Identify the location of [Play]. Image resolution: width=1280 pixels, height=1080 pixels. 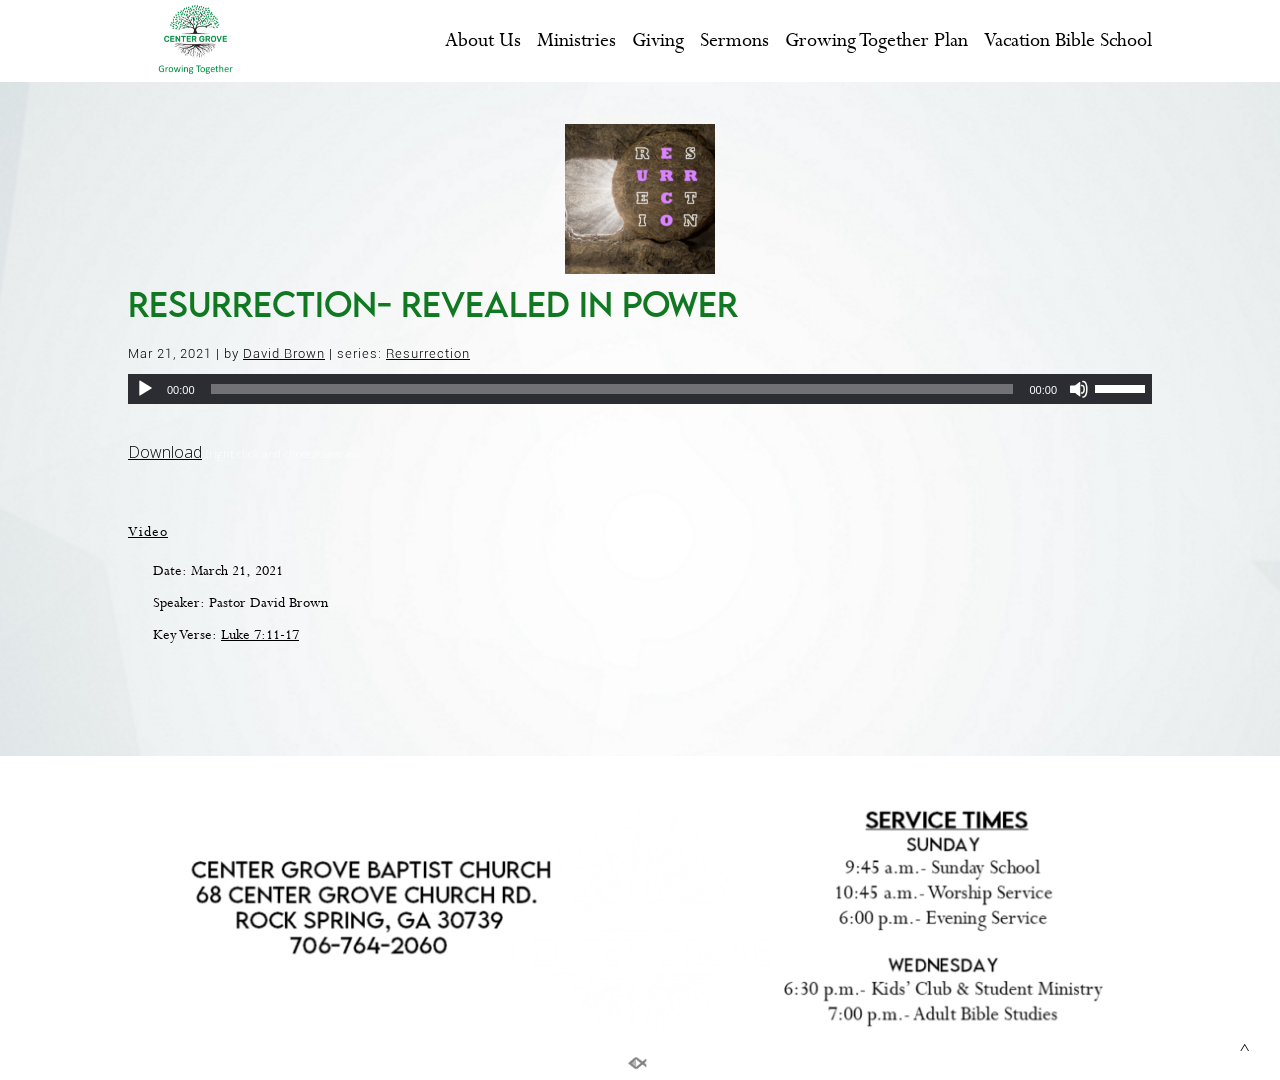
(145, 389).